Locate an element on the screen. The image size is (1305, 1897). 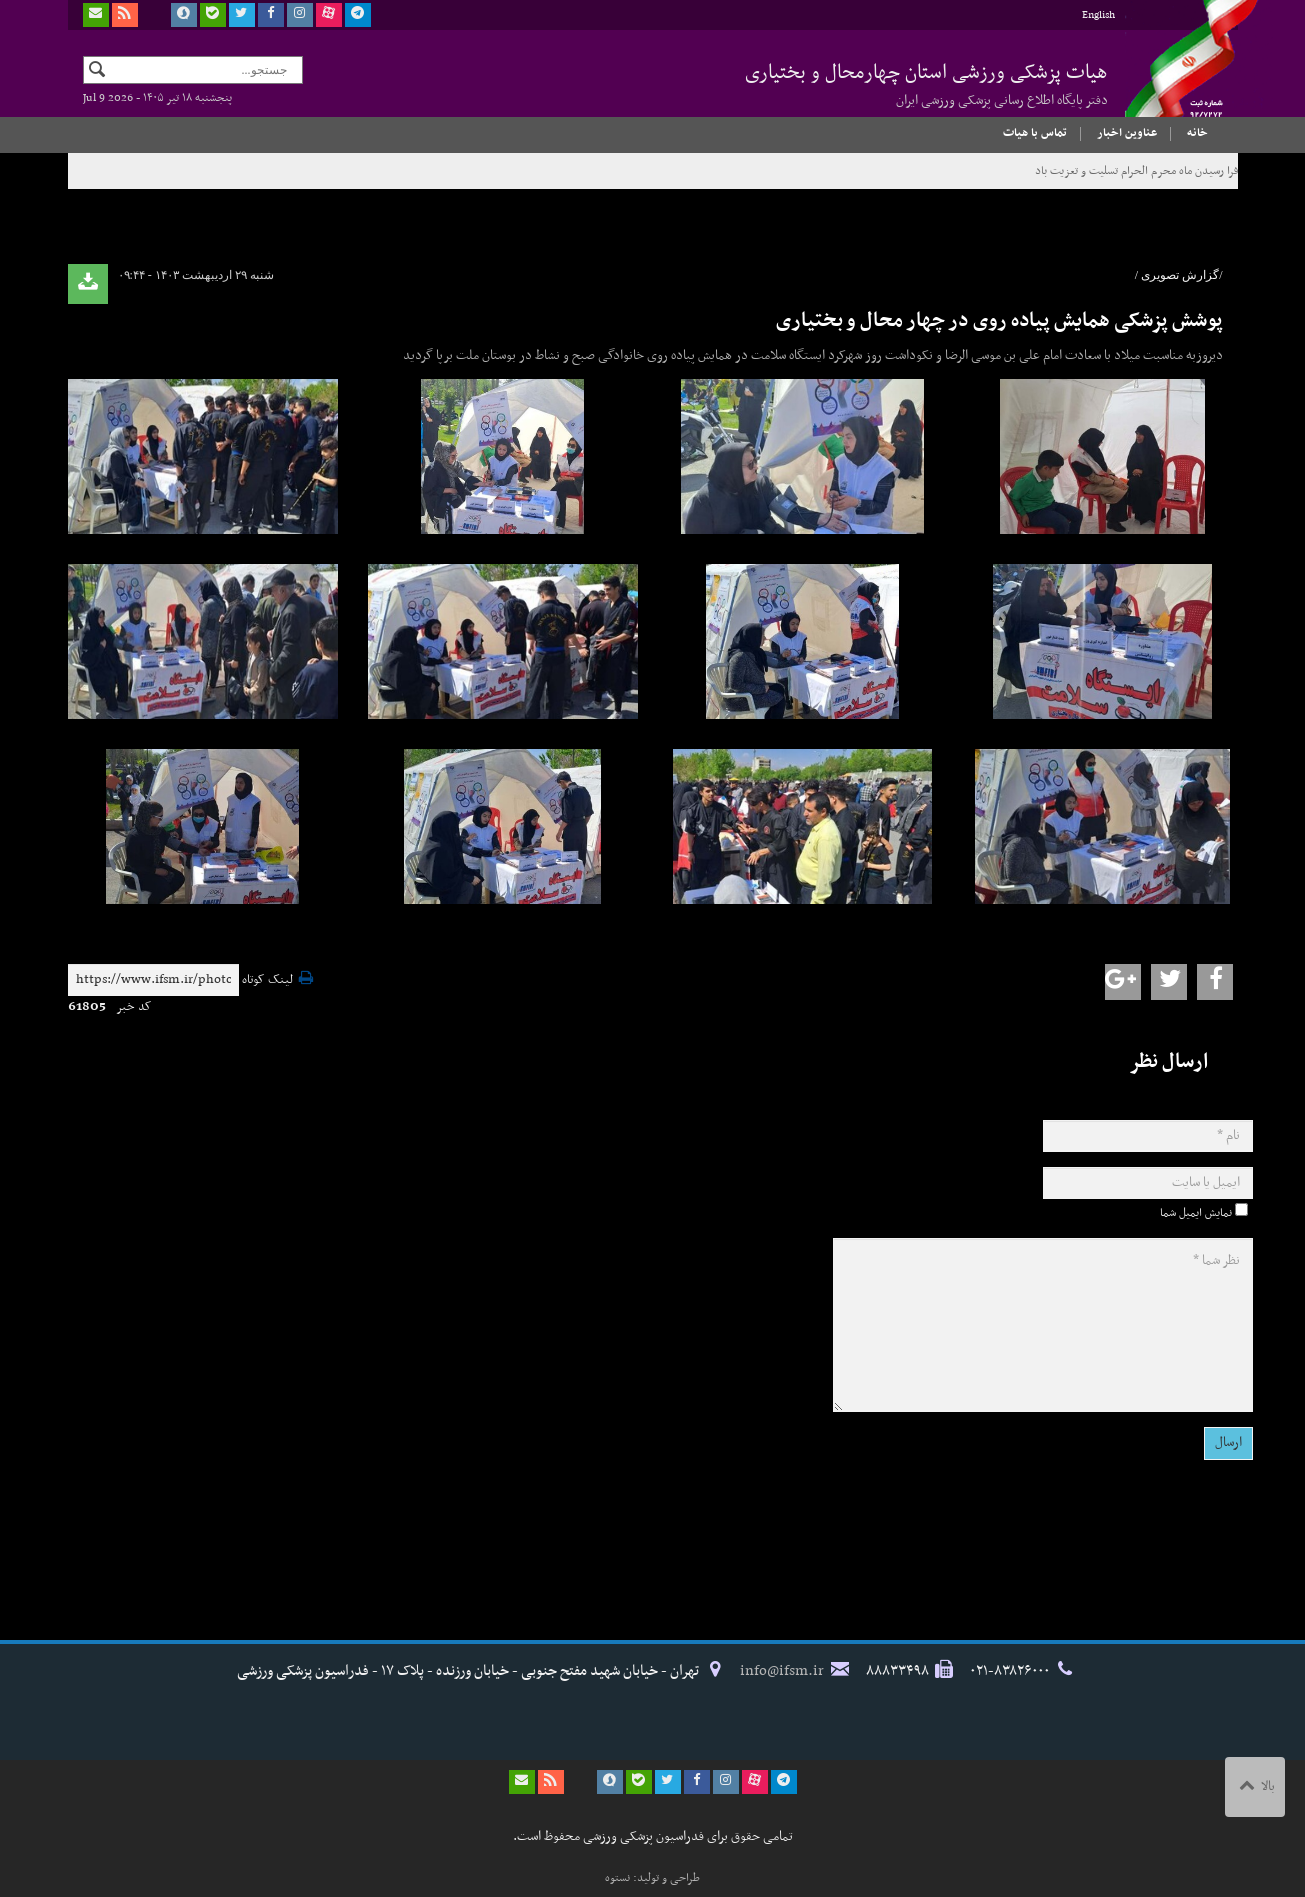
English is located at coordinates (1098, 15).